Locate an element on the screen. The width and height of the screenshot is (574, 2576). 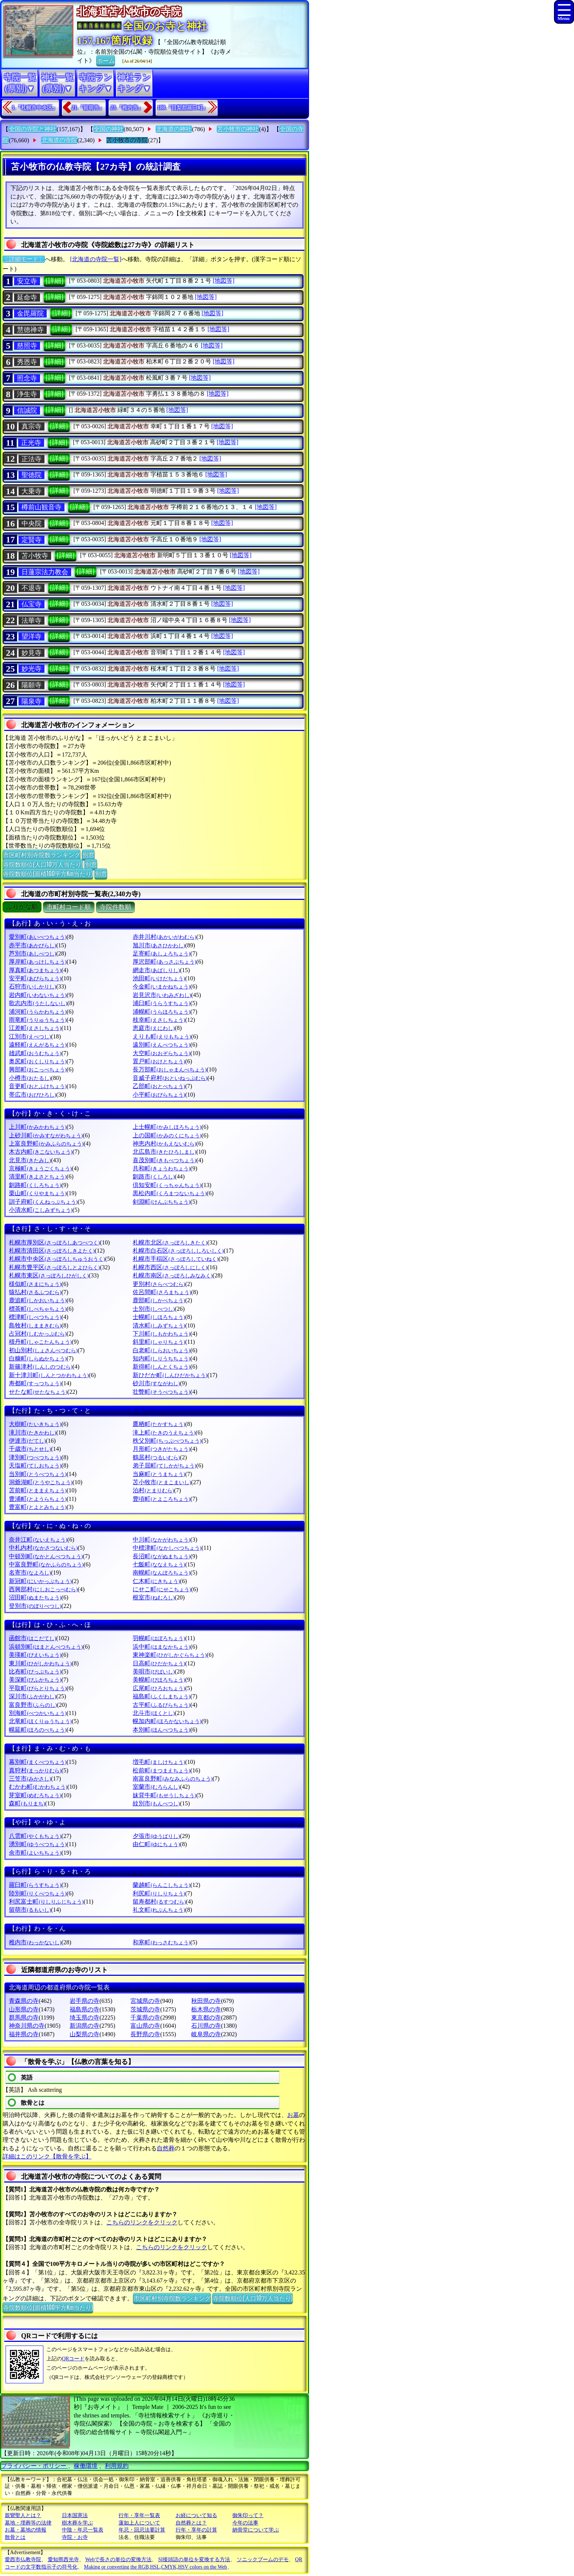
樹木葬を学ぶ is located at coordinates (77, 2523).